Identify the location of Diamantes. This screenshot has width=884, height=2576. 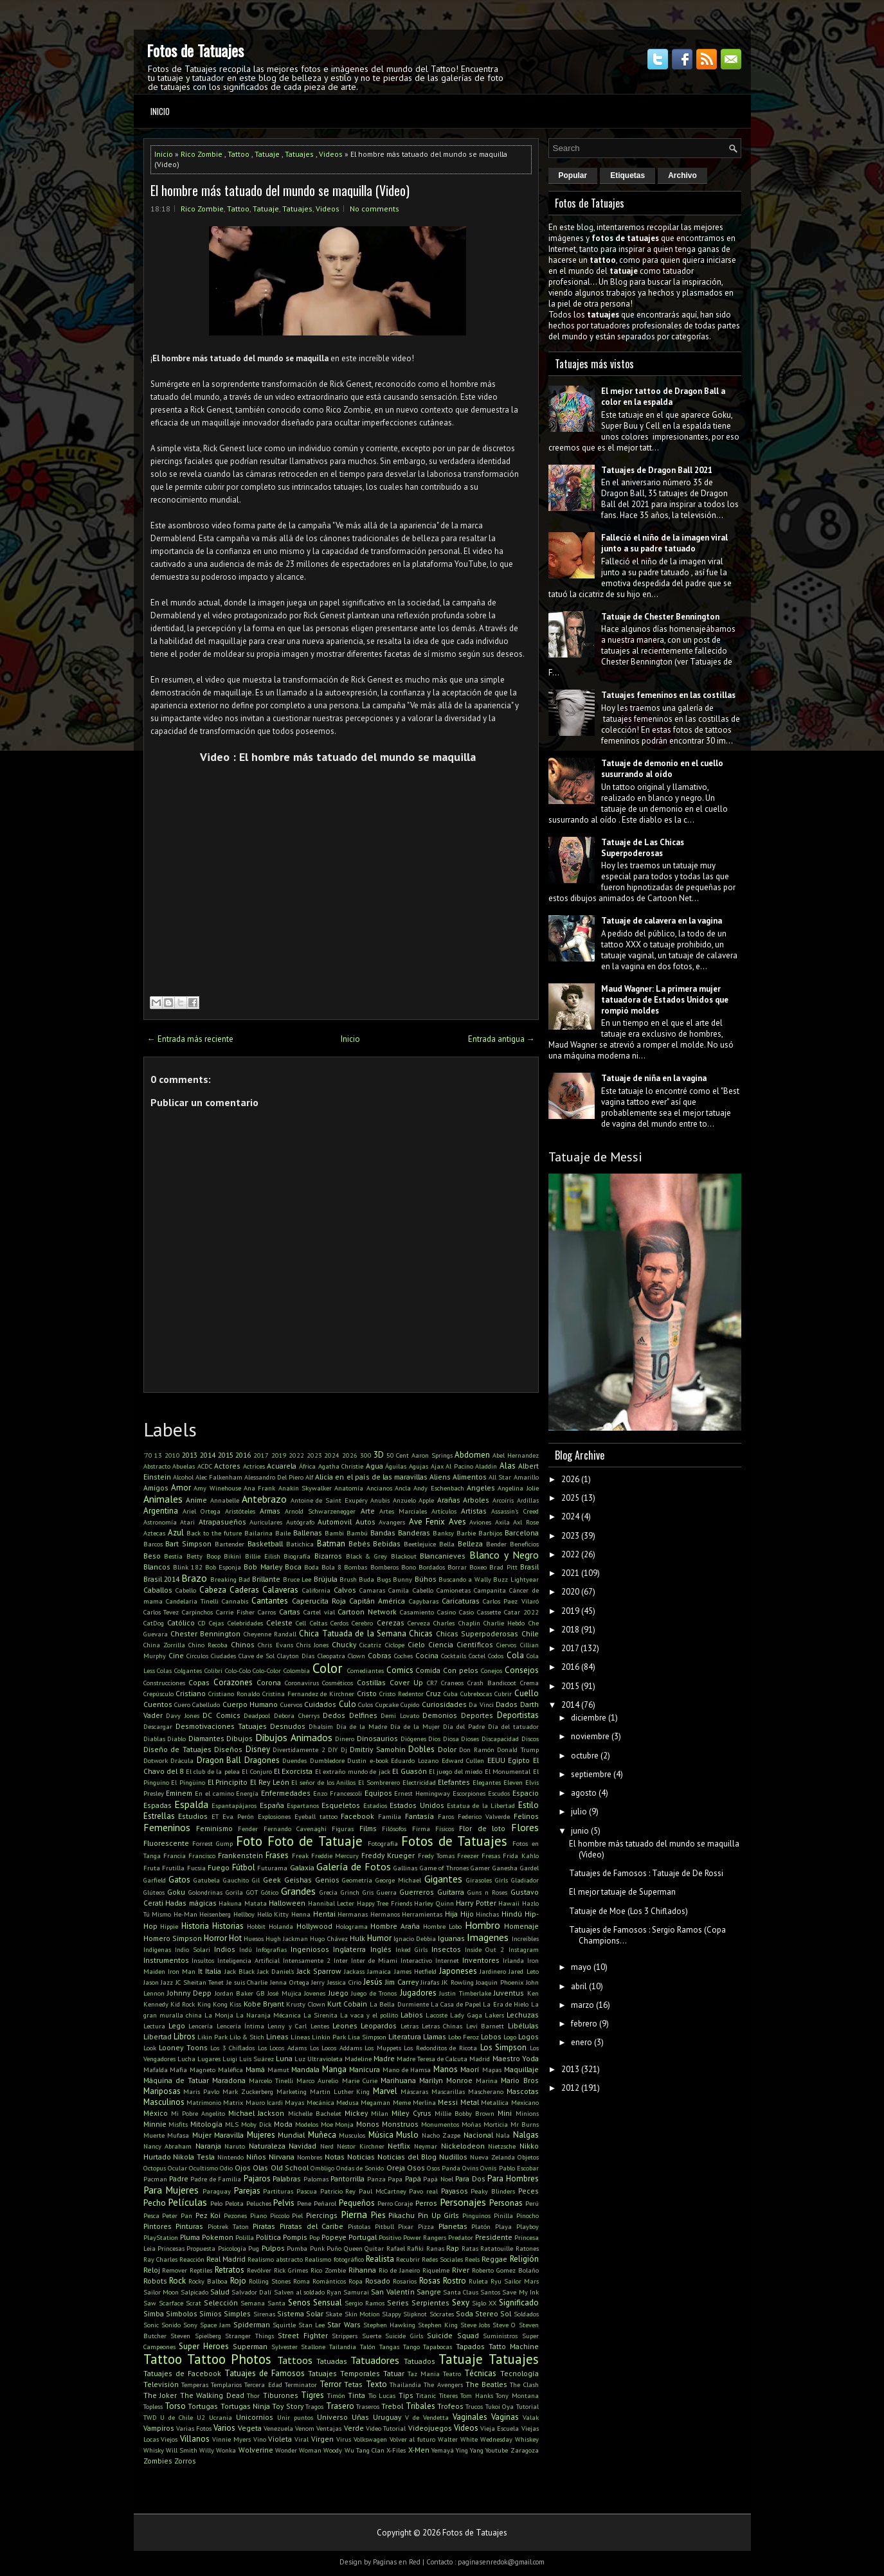
(206, 1738).